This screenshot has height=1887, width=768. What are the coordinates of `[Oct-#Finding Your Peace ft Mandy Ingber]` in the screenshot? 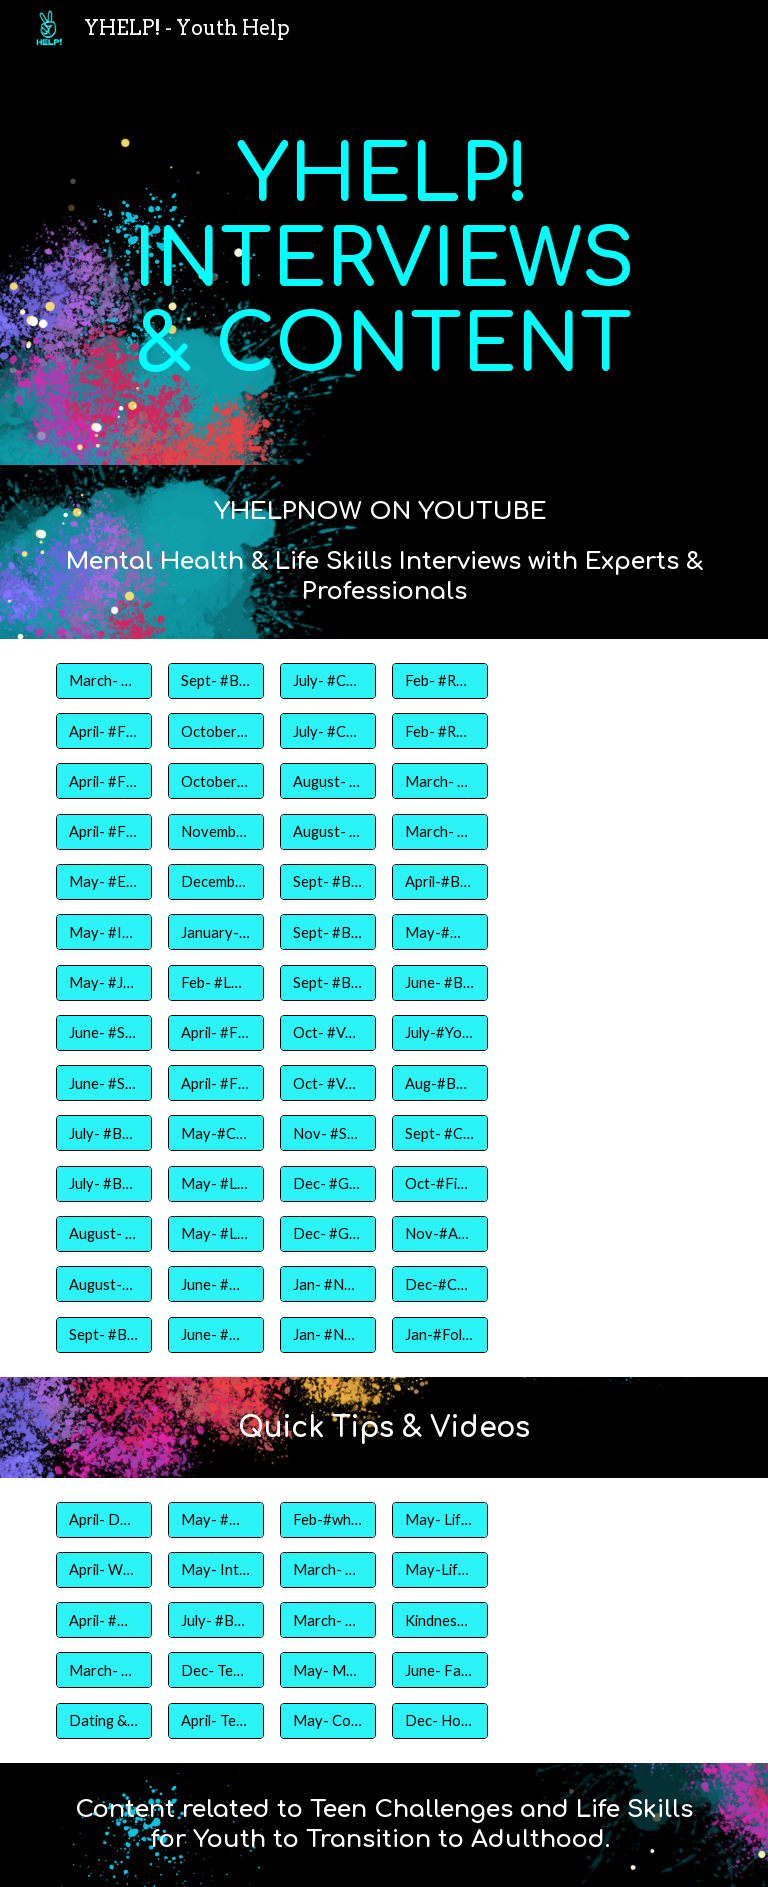 It's located at (439, 1184).